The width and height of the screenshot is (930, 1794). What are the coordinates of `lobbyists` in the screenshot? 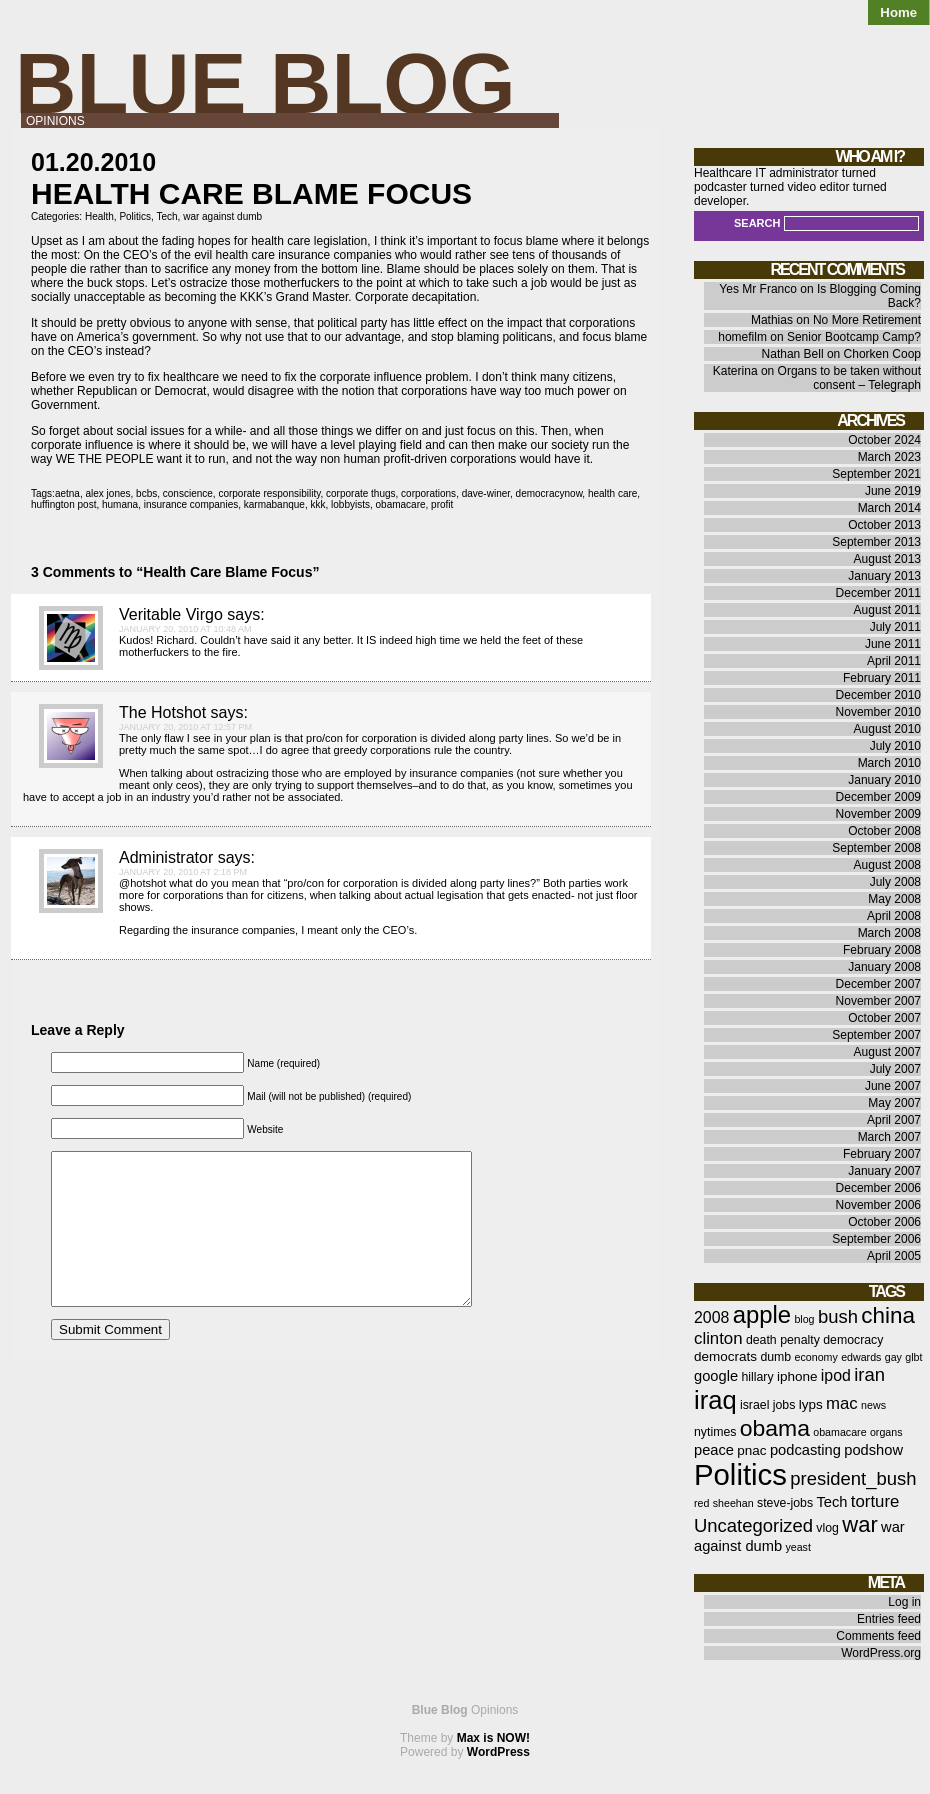 It's located at (350, 504).